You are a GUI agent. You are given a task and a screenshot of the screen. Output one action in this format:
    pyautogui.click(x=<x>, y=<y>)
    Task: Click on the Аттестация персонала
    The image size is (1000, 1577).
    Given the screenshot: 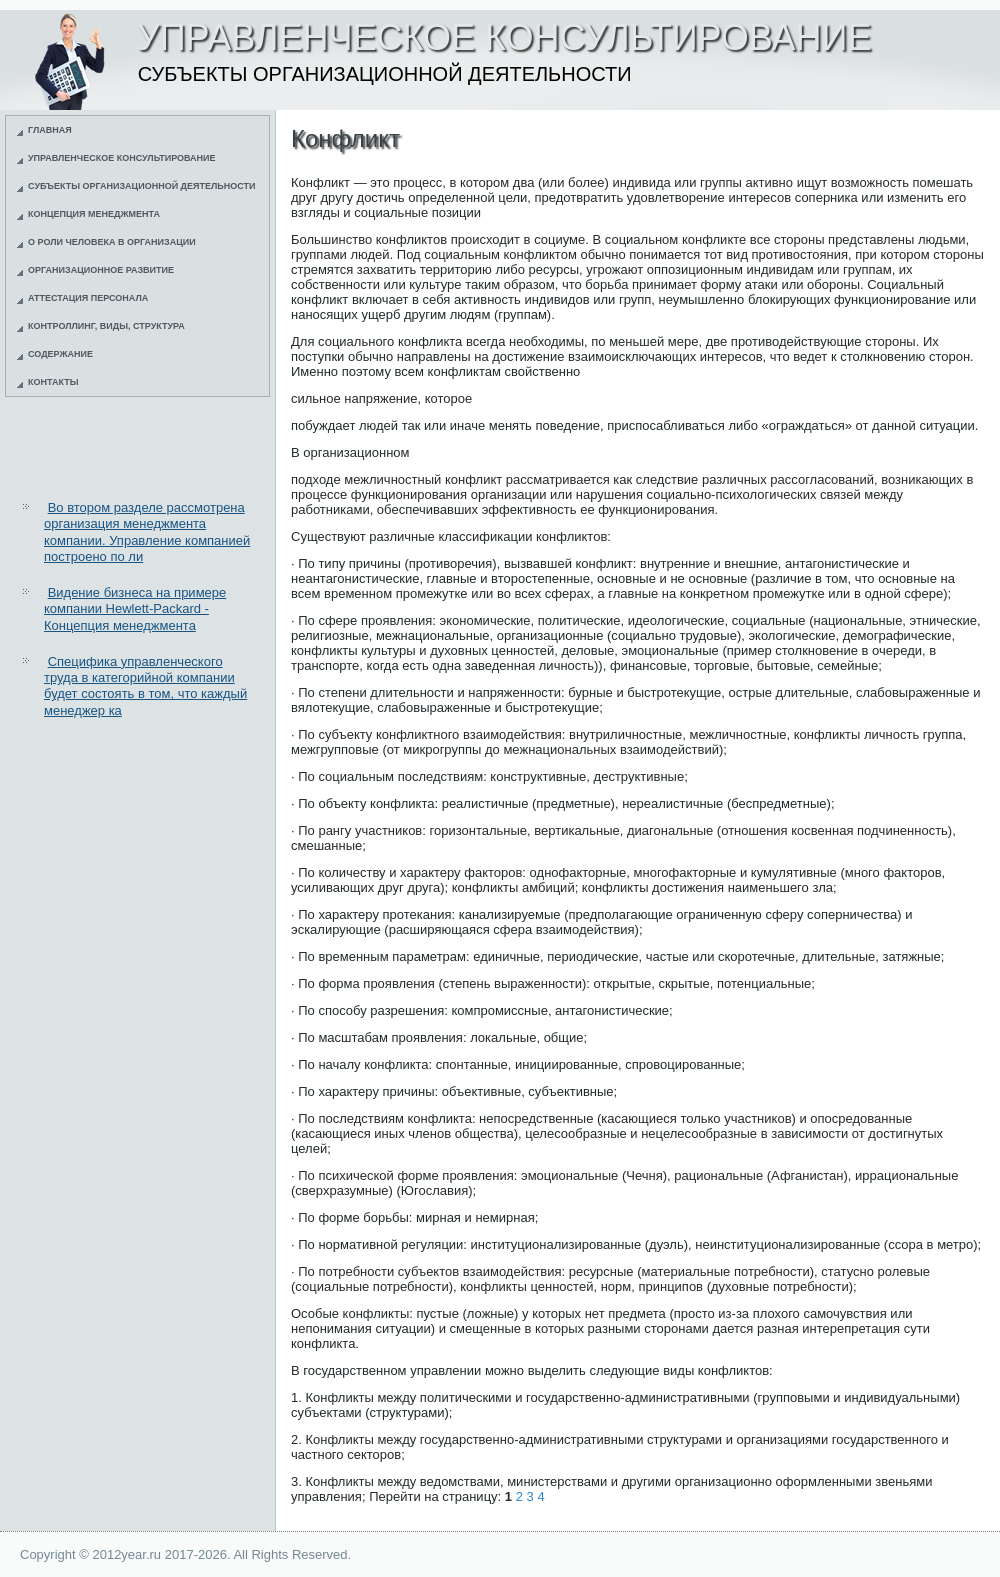 What is the action you would take?
    pyautogui.click(x=88, y=298)
    